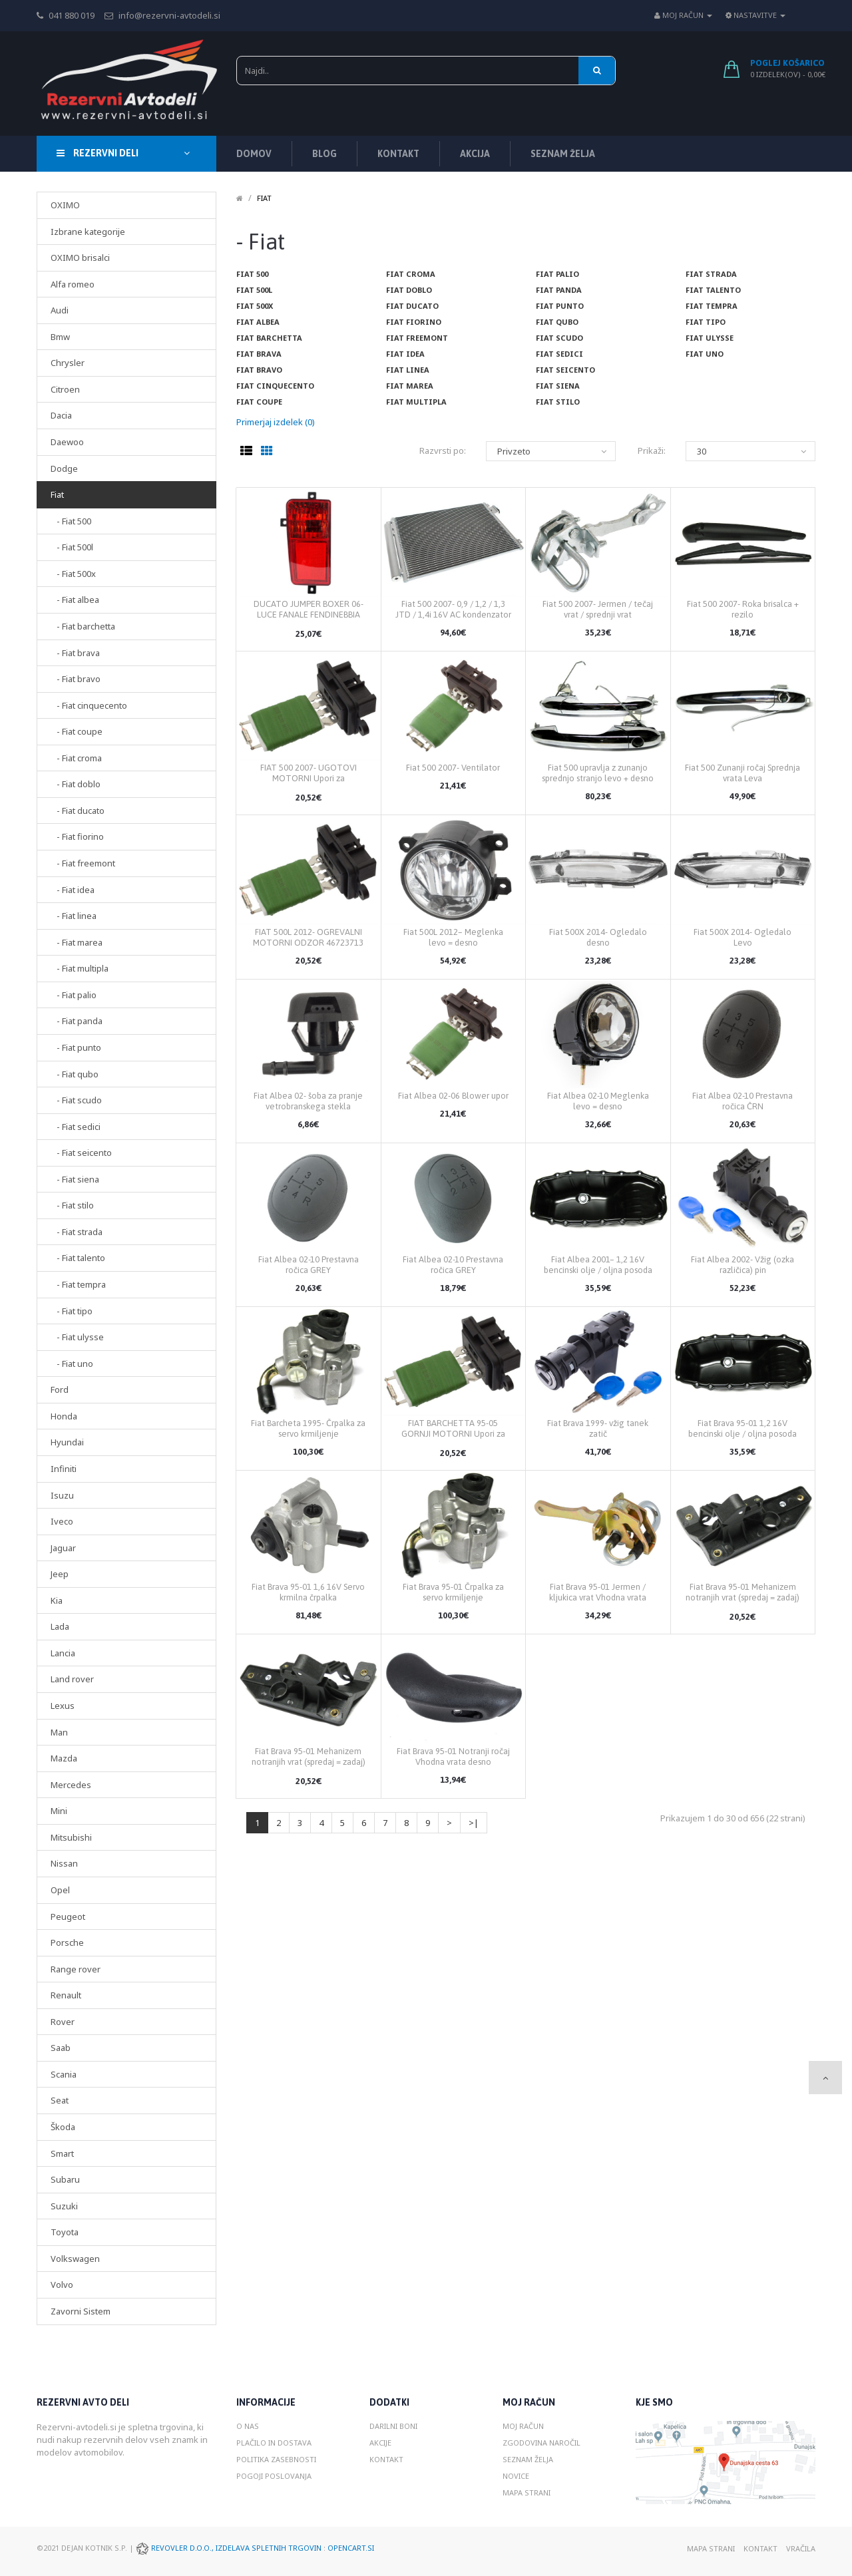 This screenshot has height=2576, width=852. I want to click on Moj račun, so click(523, 2426).